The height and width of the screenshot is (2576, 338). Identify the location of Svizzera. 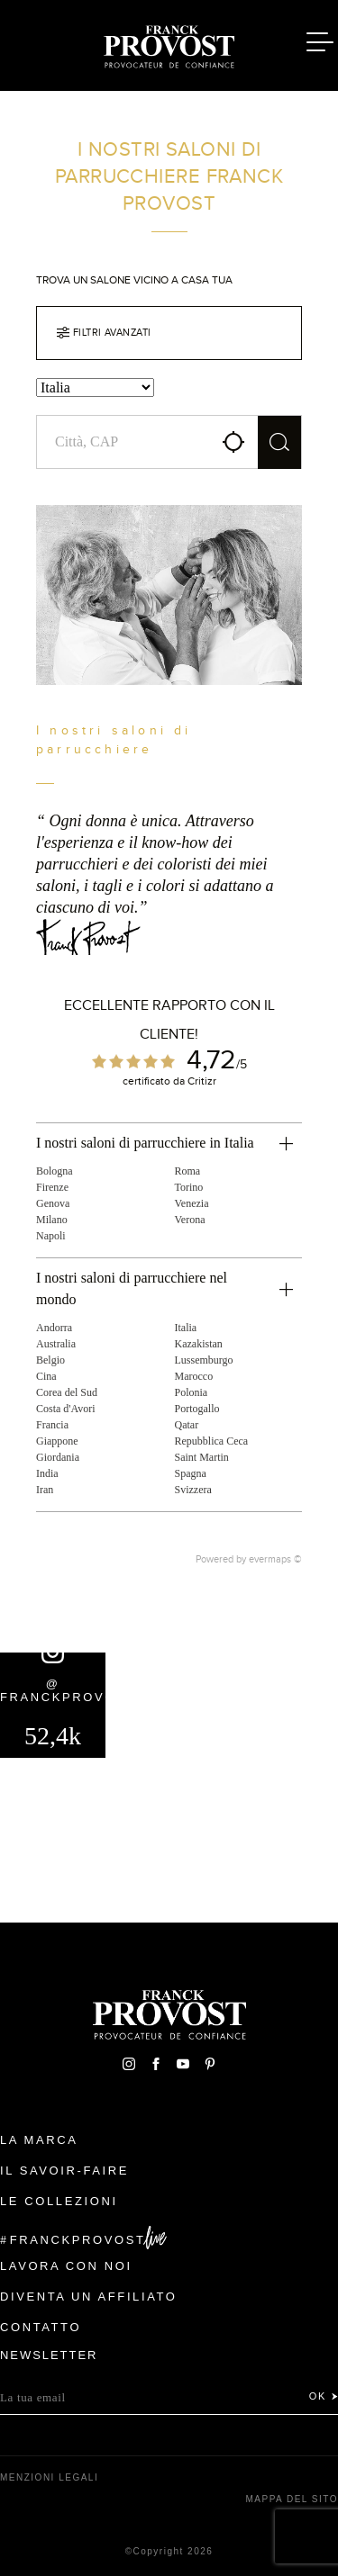
(193, 1489).